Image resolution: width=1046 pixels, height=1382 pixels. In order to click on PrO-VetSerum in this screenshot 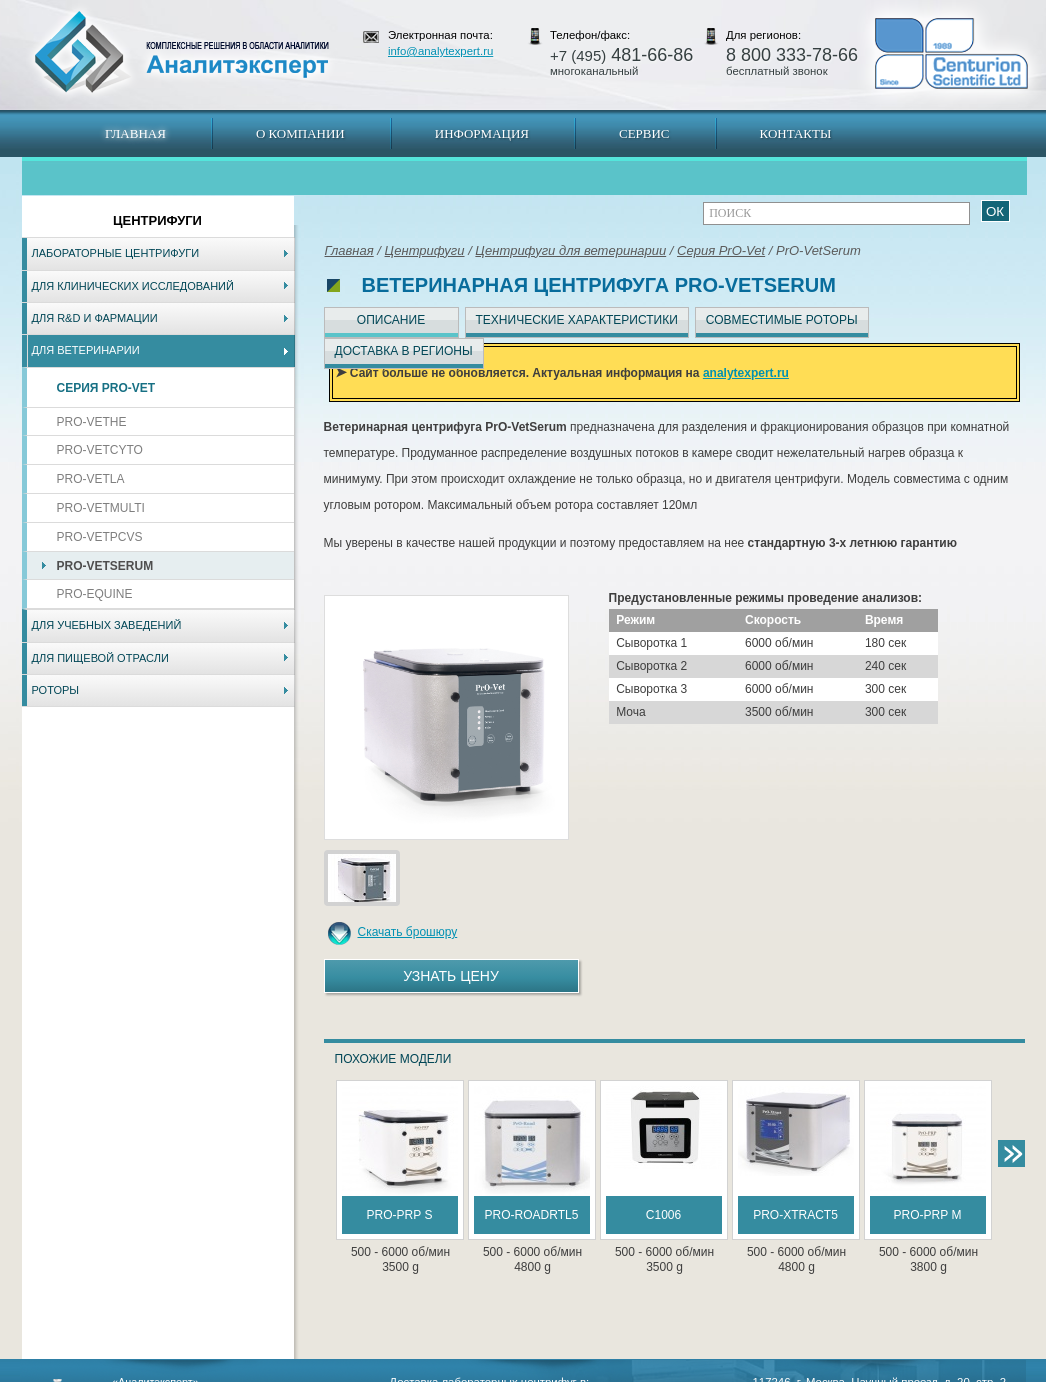, I will do `click(105, 566)`.